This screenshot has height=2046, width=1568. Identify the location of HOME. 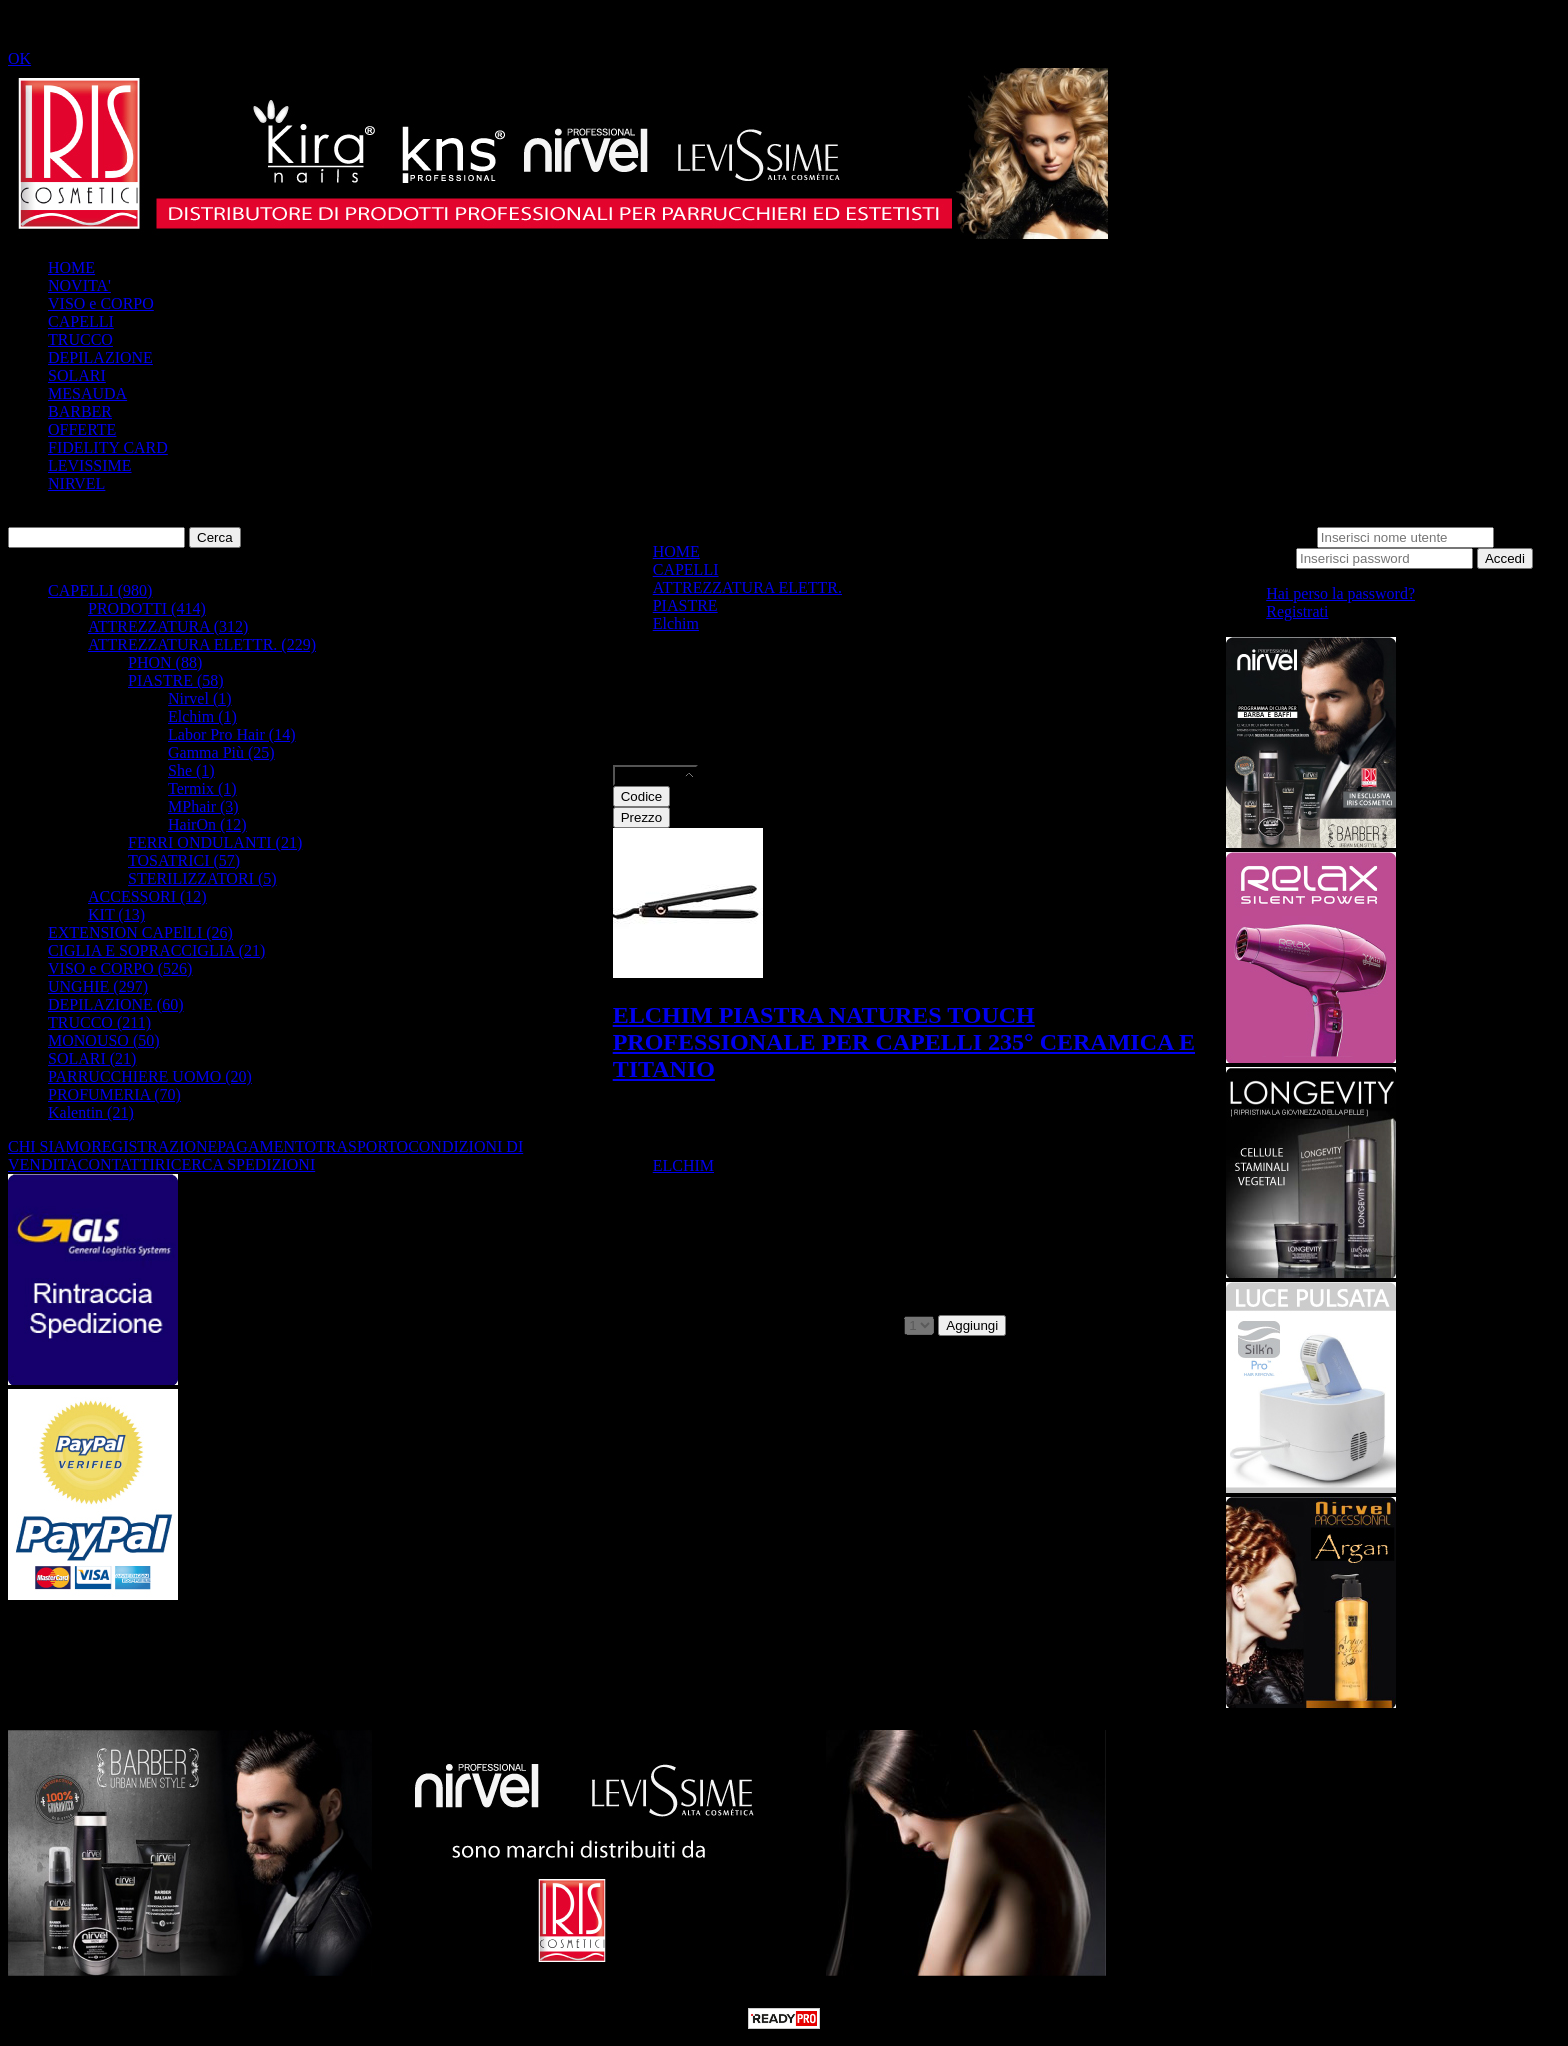
(71, 267).